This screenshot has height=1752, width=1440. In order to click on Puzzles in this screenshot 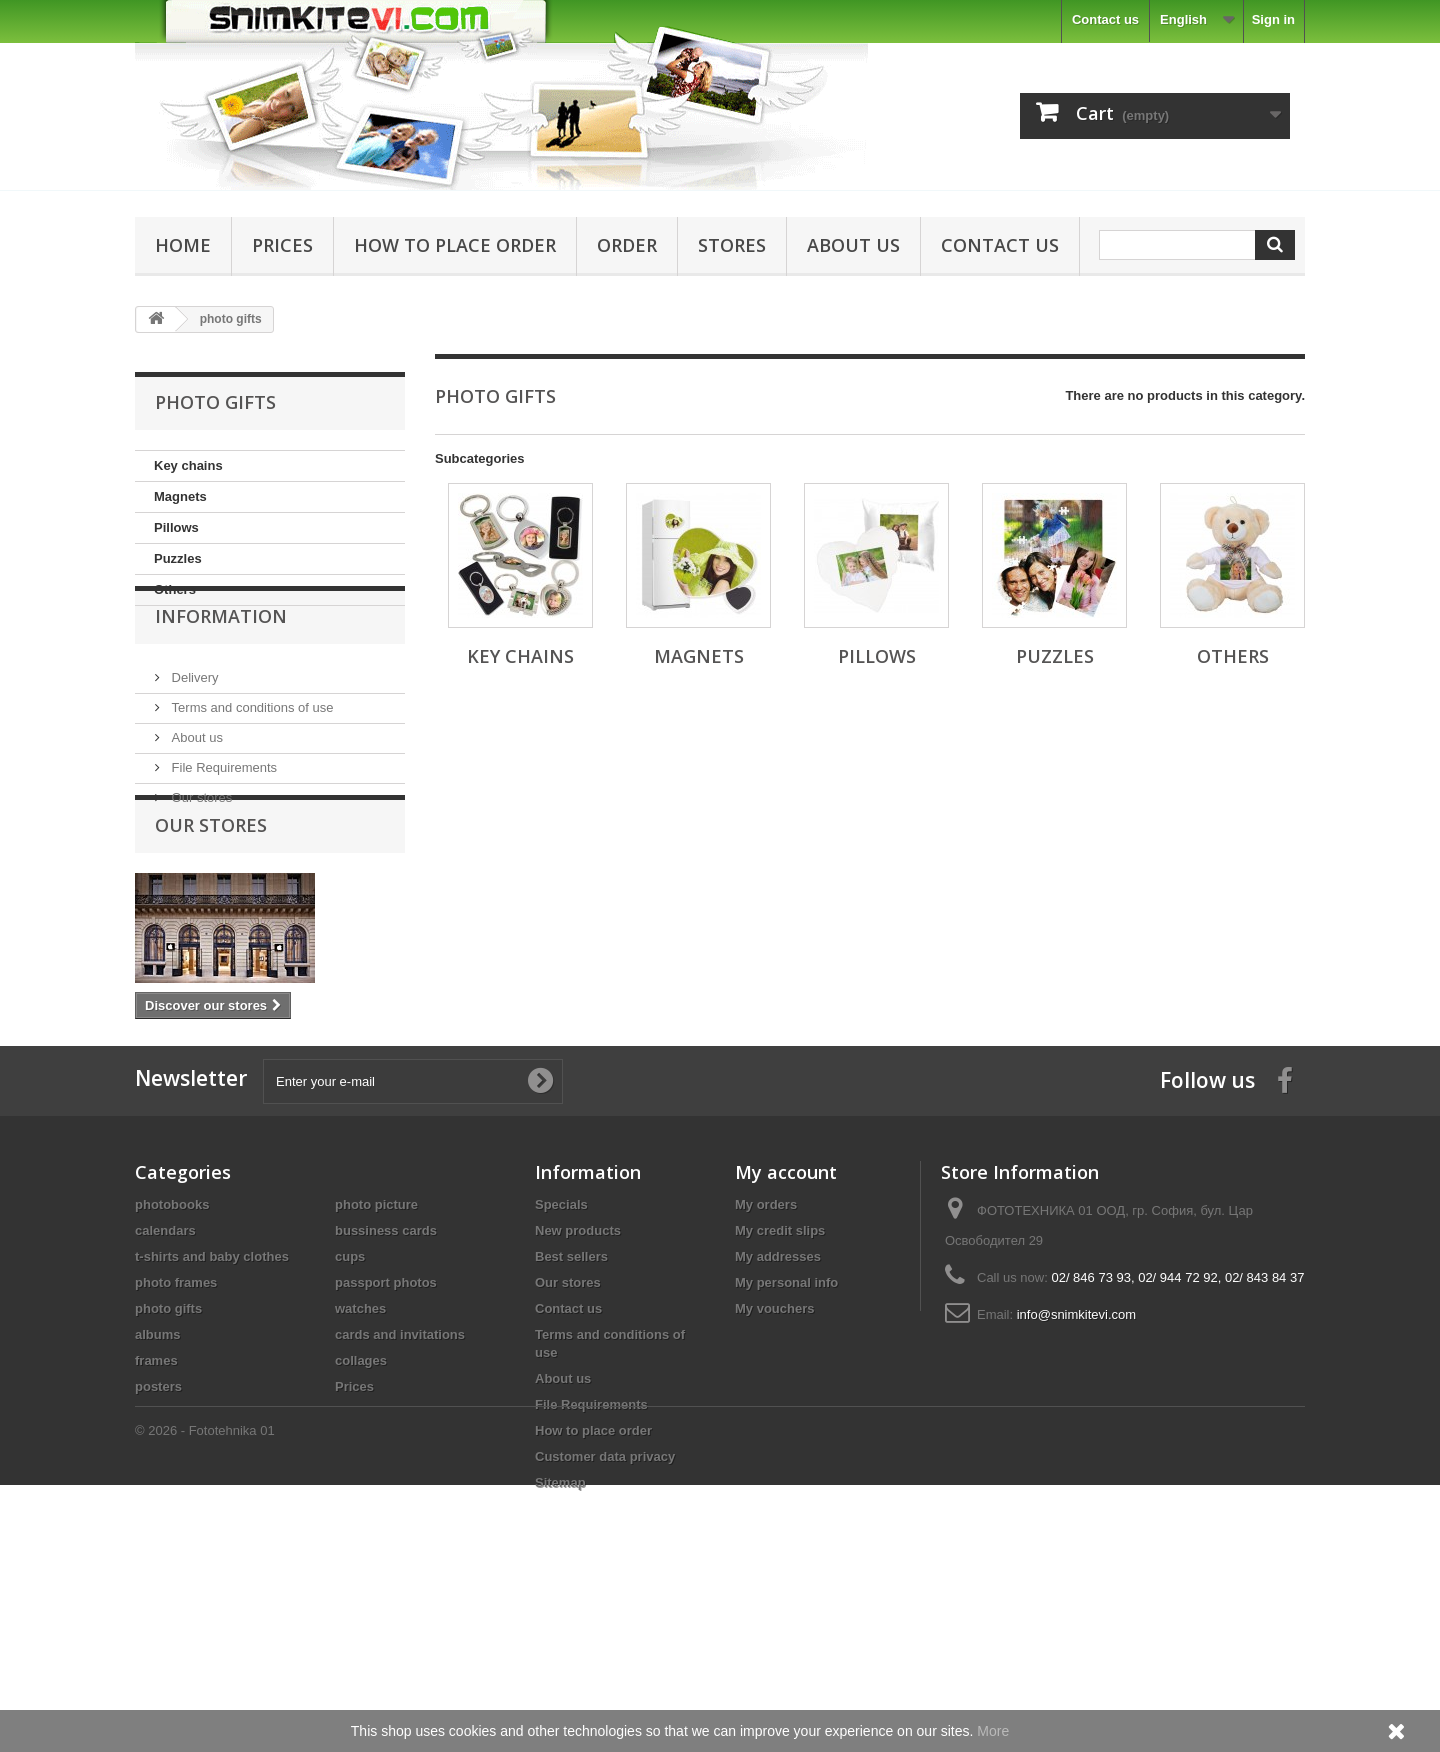, I will do `click(178, 558)`.